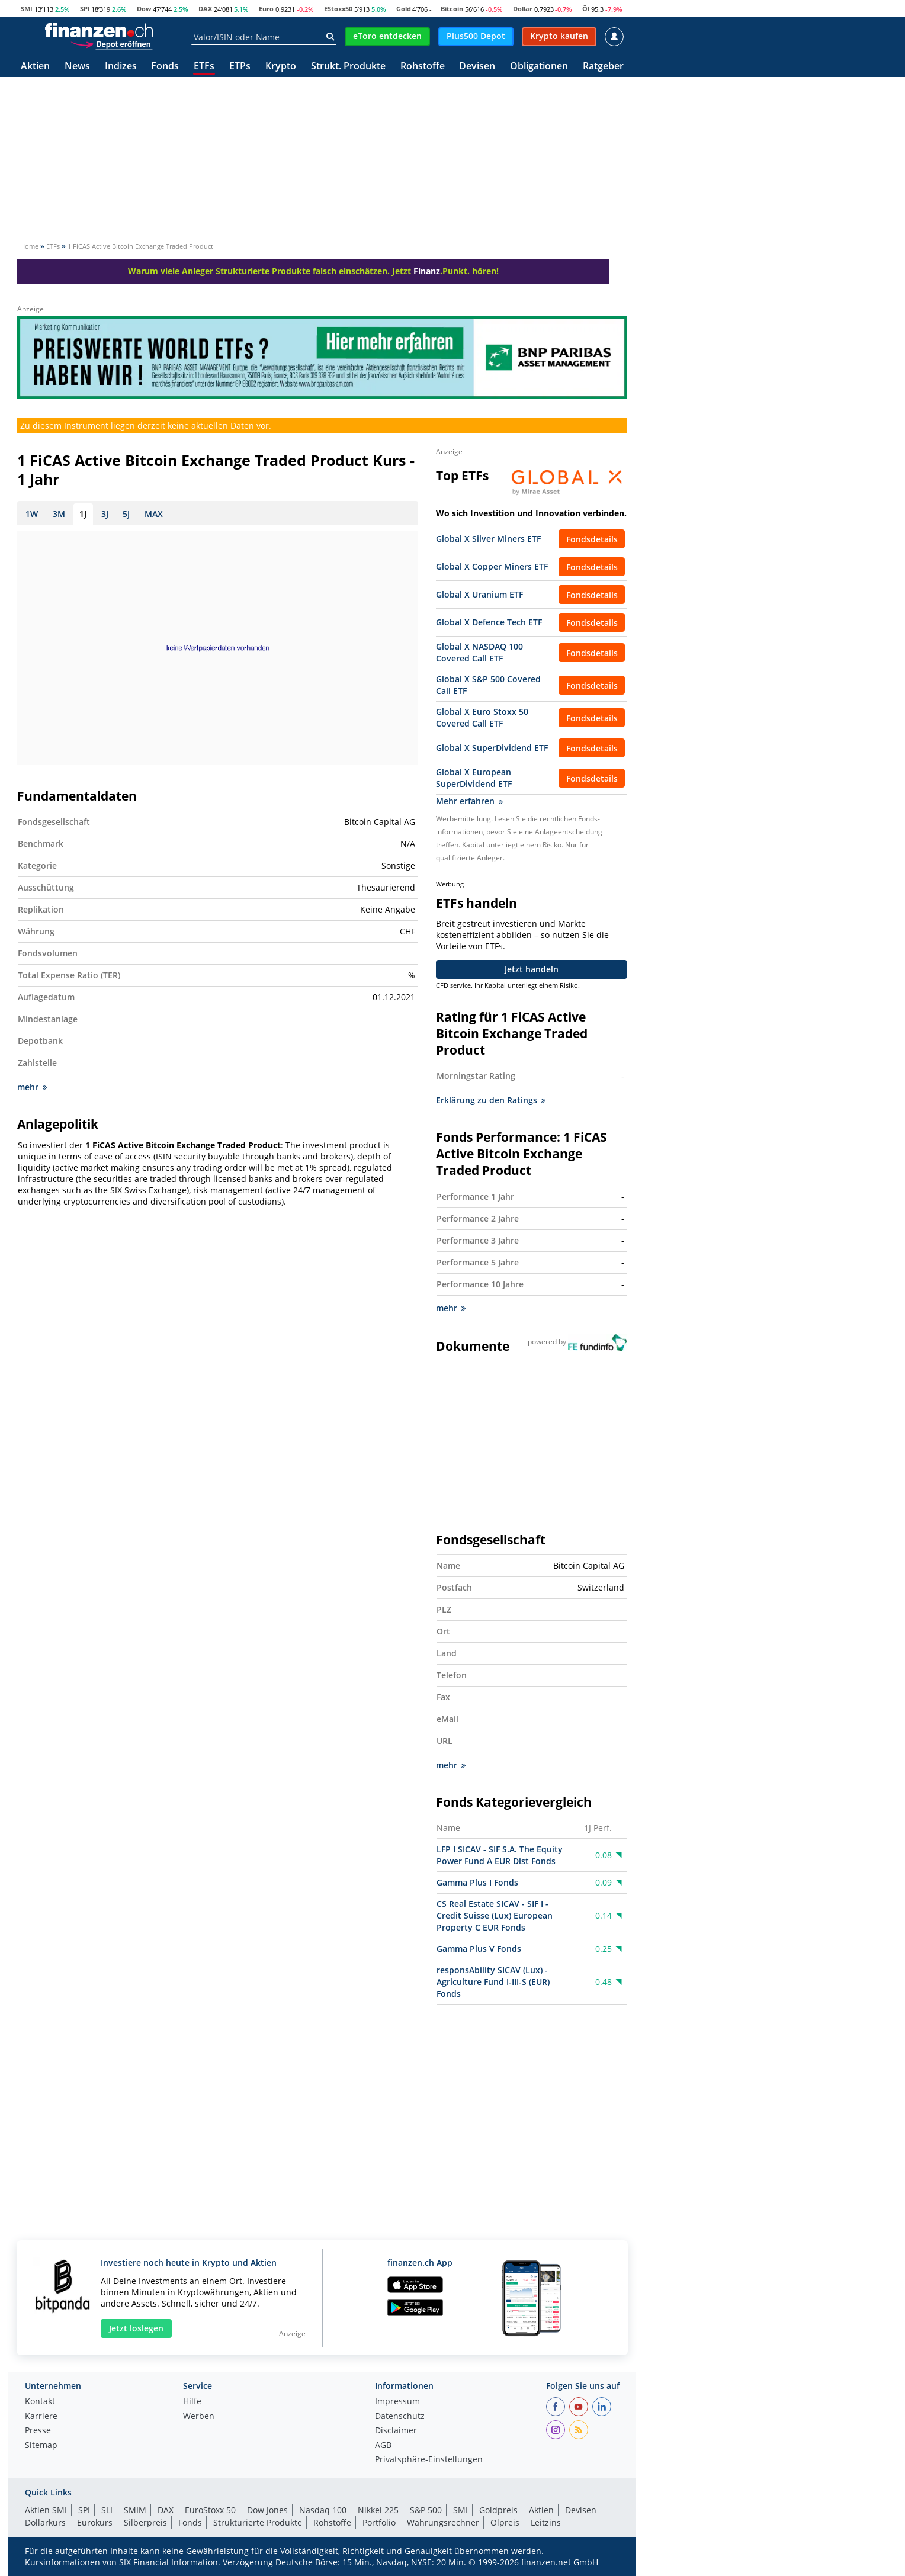 The image size is (905, 2576). What do you see at coordinates (495, 1915) in the screenshot?
I see `CS Real Estate SICAV - SIF I - Credit Suisse (Lux) European Property C EUR Fonds` at bounding box center [495, 1915].